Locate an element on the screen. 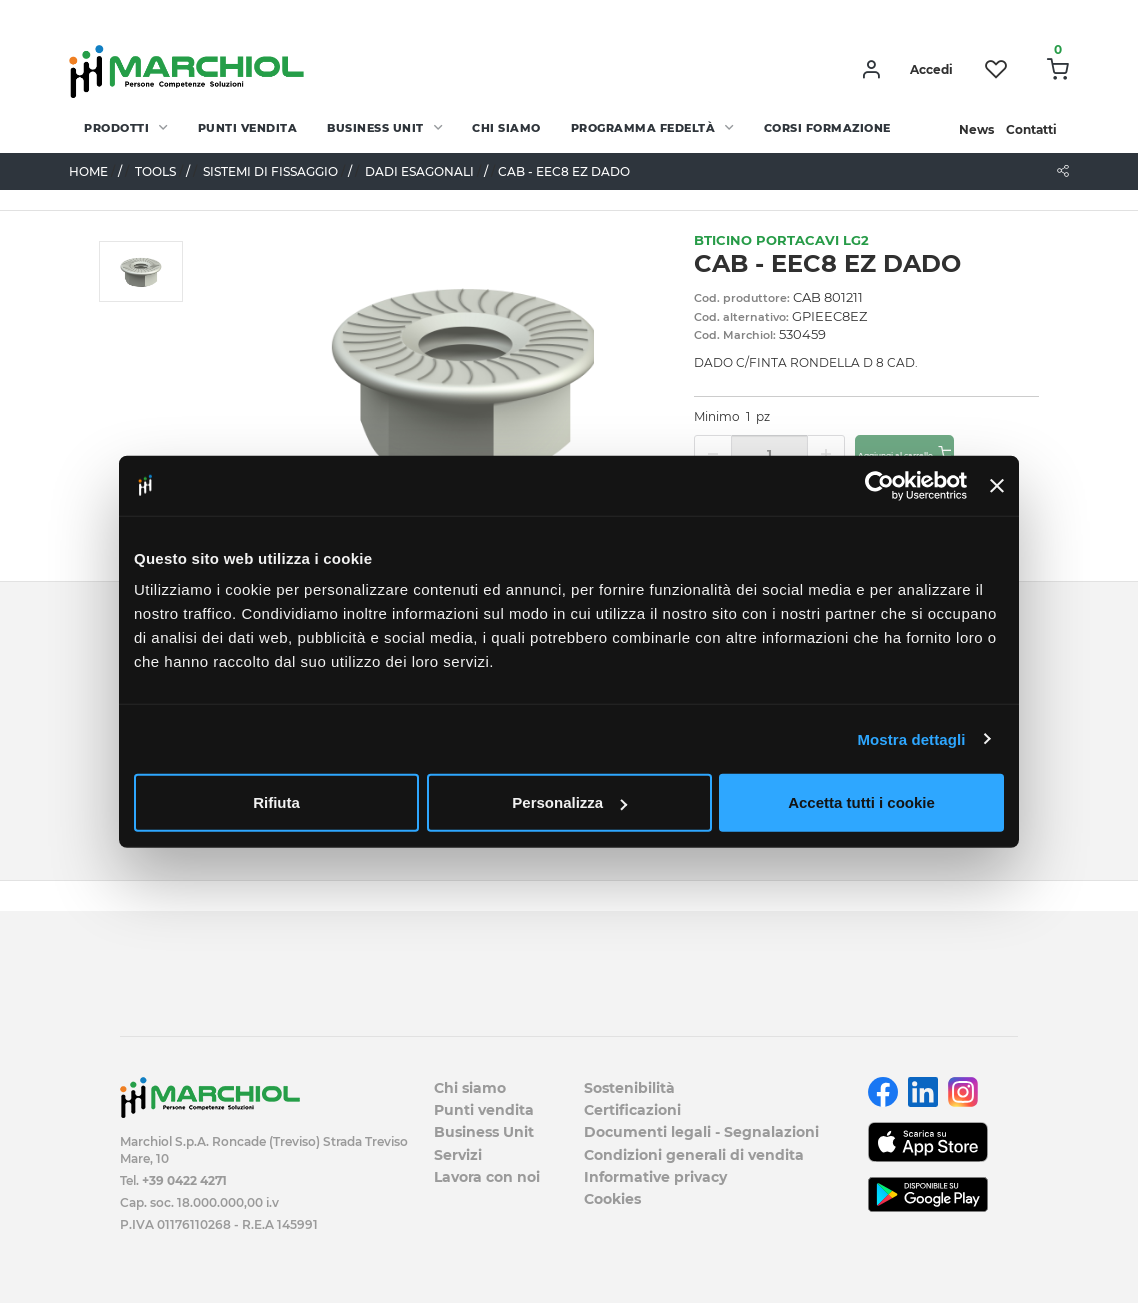  TOOLS is located at coordinates (155, 171).